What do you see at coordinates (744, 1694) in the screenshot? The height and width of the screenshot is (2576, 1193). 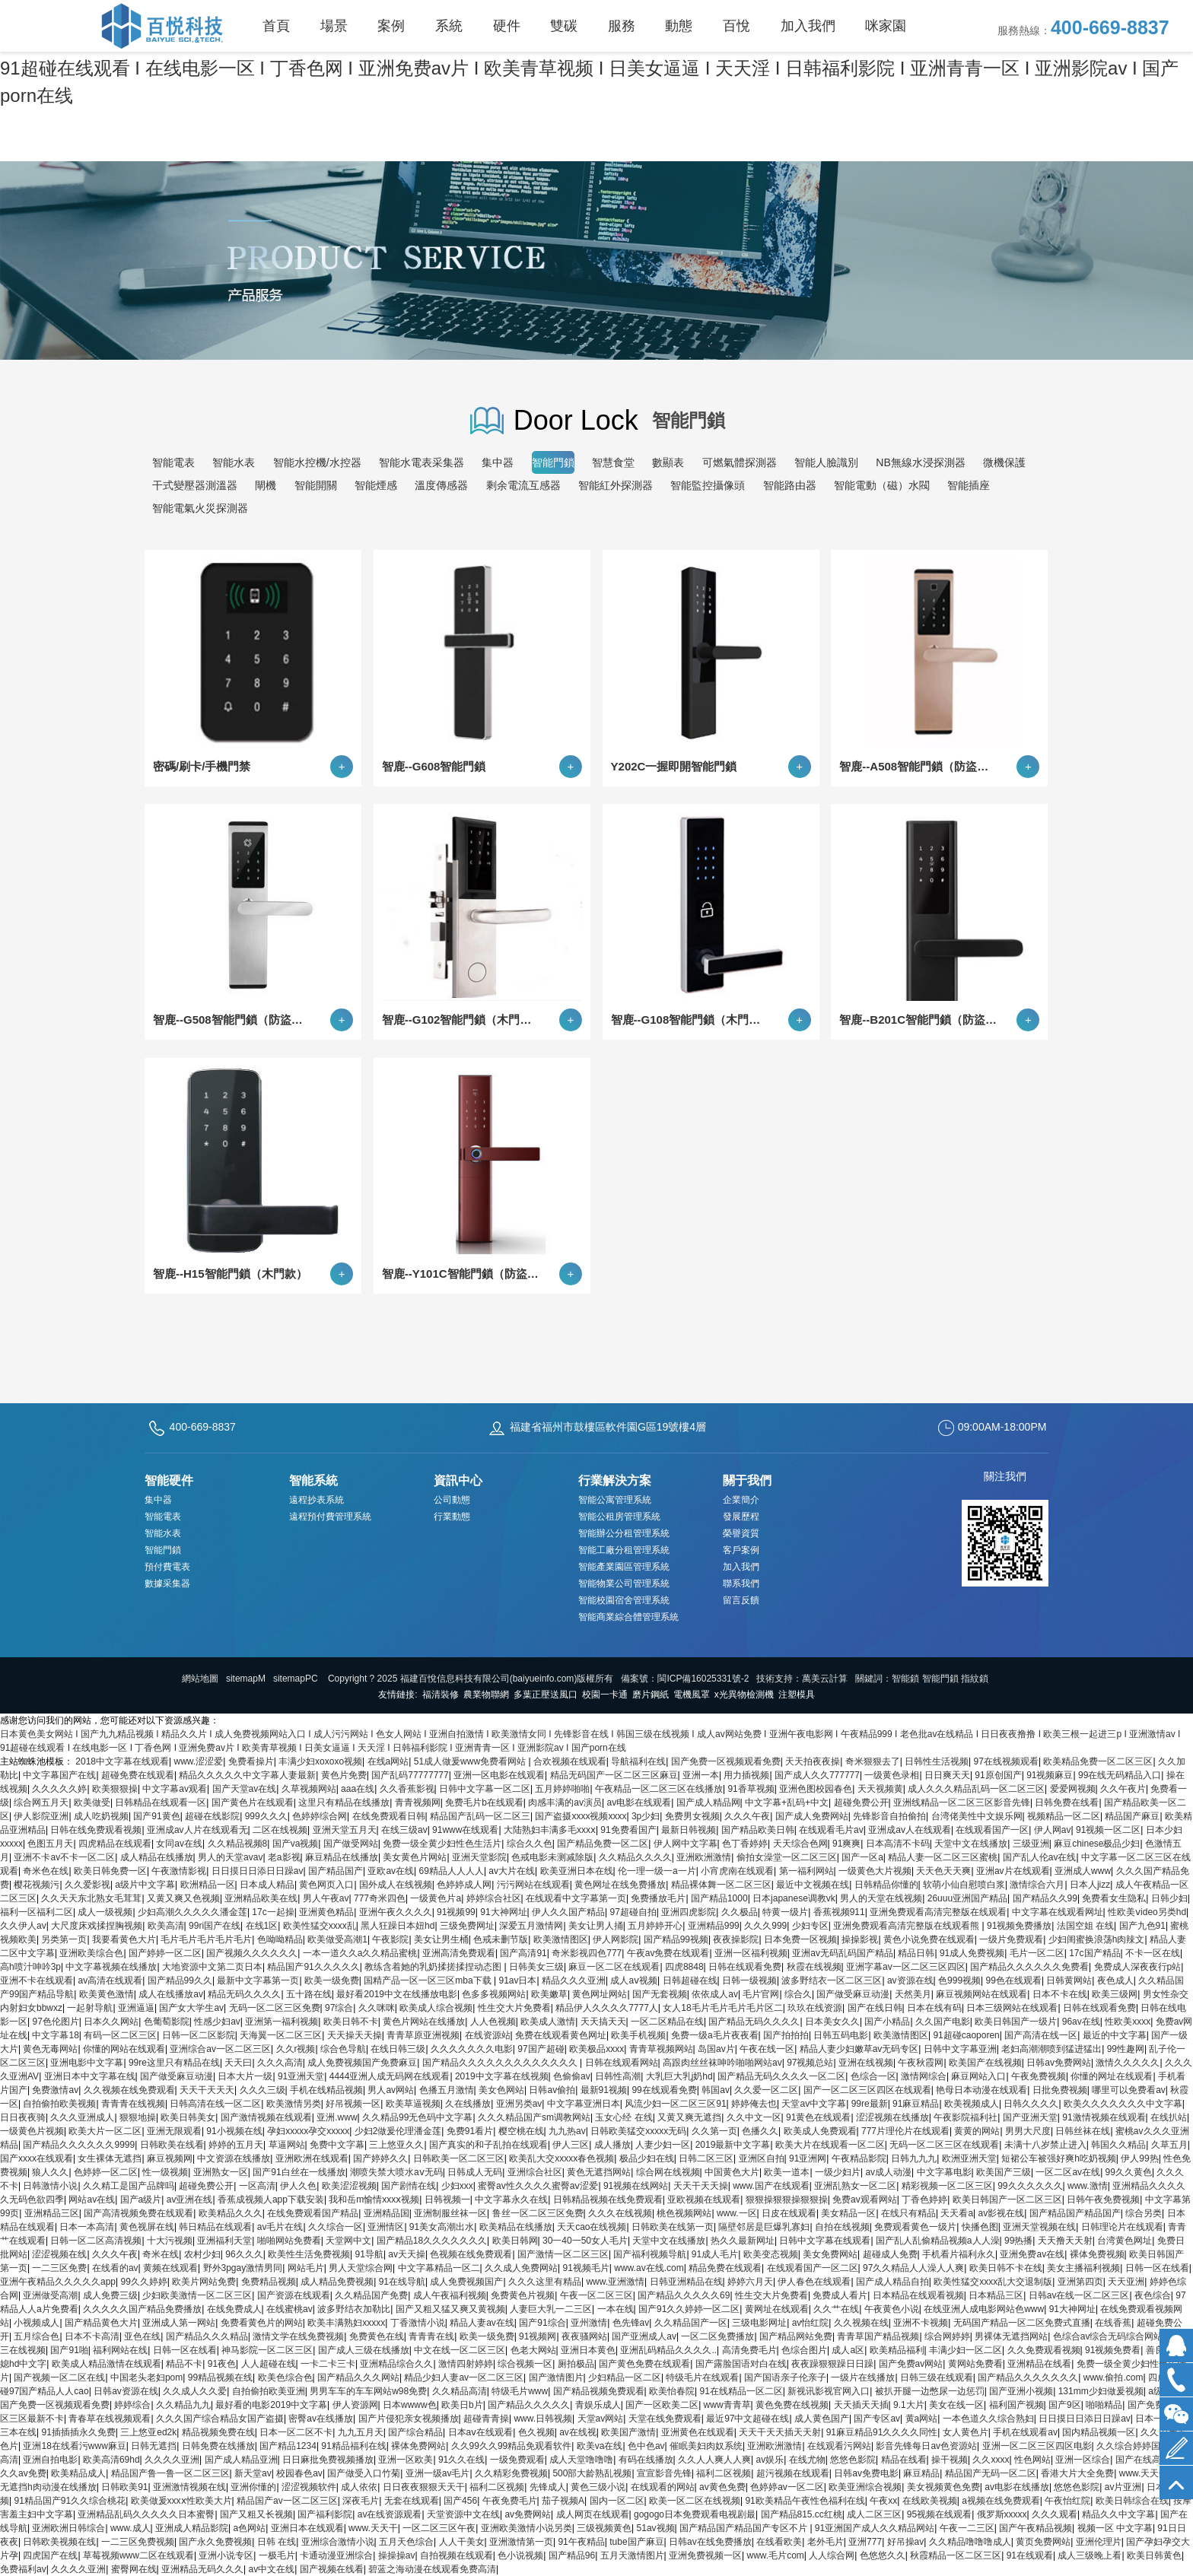 I see `x光異物檢測機` at bounding box center [744, 1694].